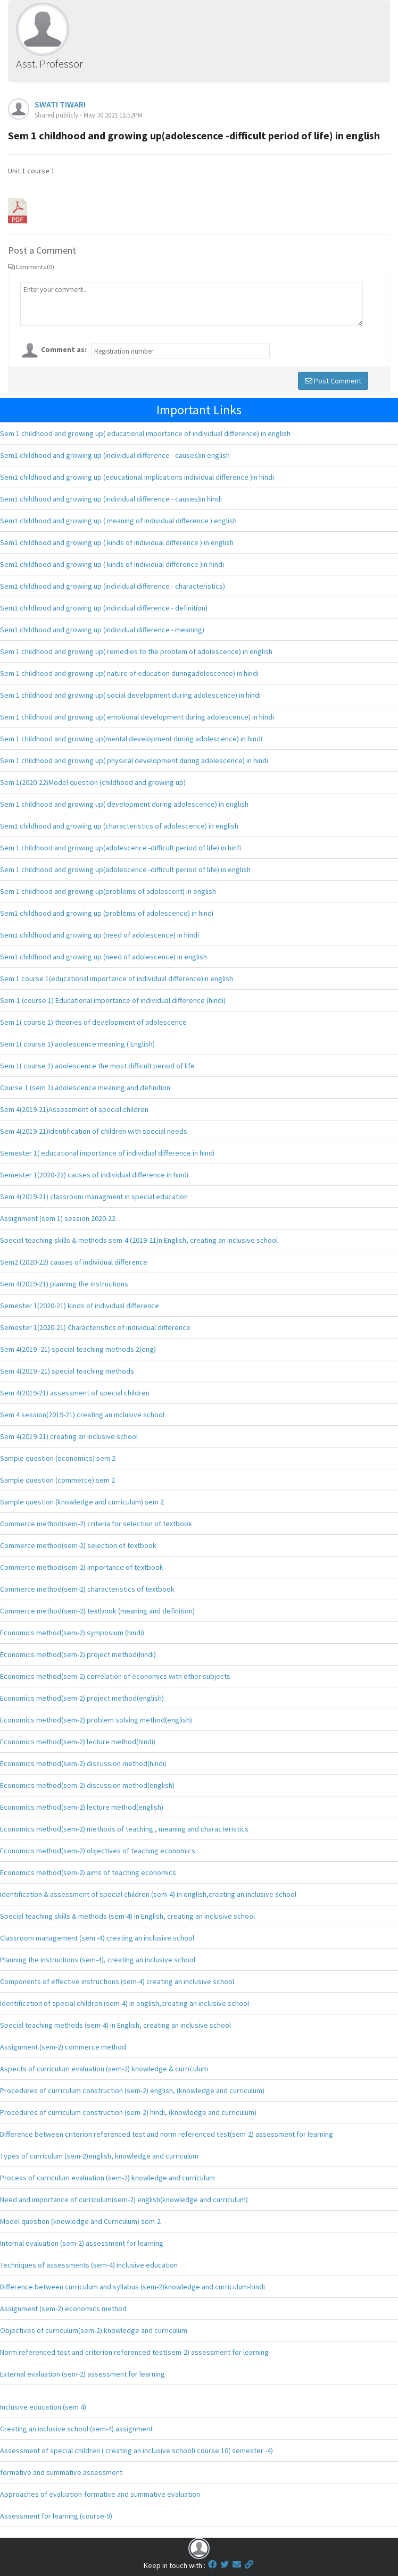 Image resolution: width=398 pixels, height=2576 pixels. Describe the element at coordinates (148, 1894) in the screenshot. I see `Identification & assessment of special children (sem-4) in english,creating an inclusive school` at that location.